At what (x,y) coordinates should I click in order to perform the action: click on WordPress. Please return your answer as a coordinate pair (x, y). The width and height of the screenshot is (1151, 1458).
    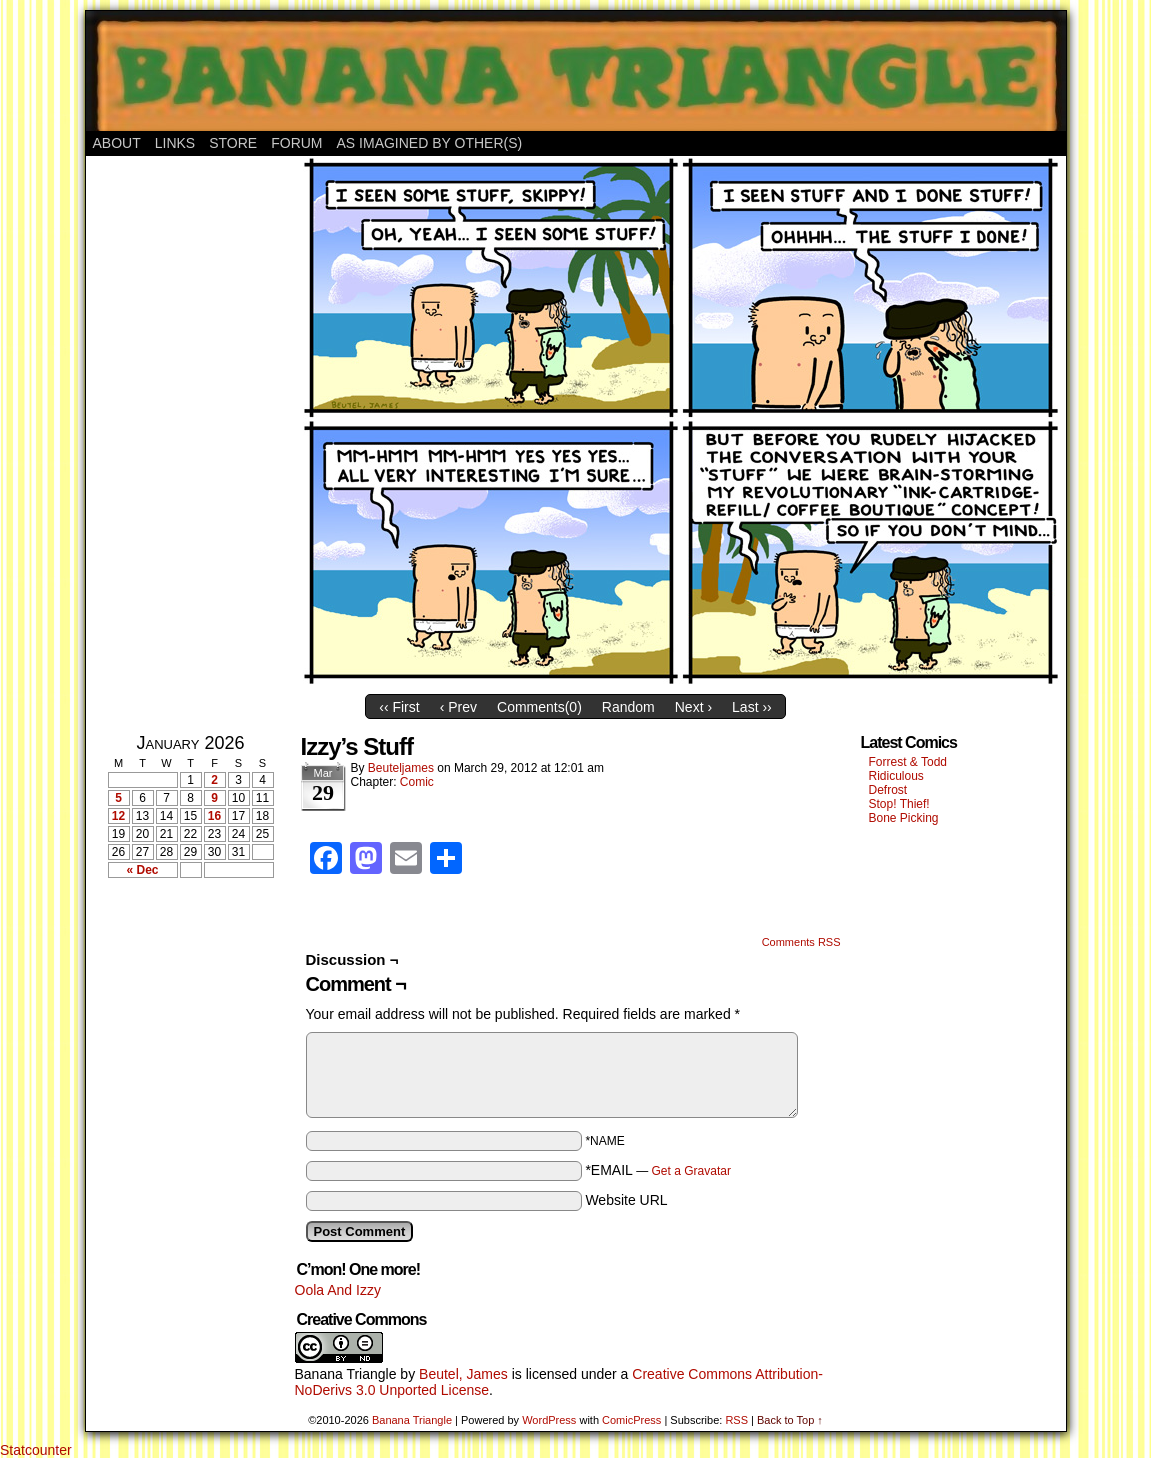
    Looking at the image, I should click on (549, 1420).